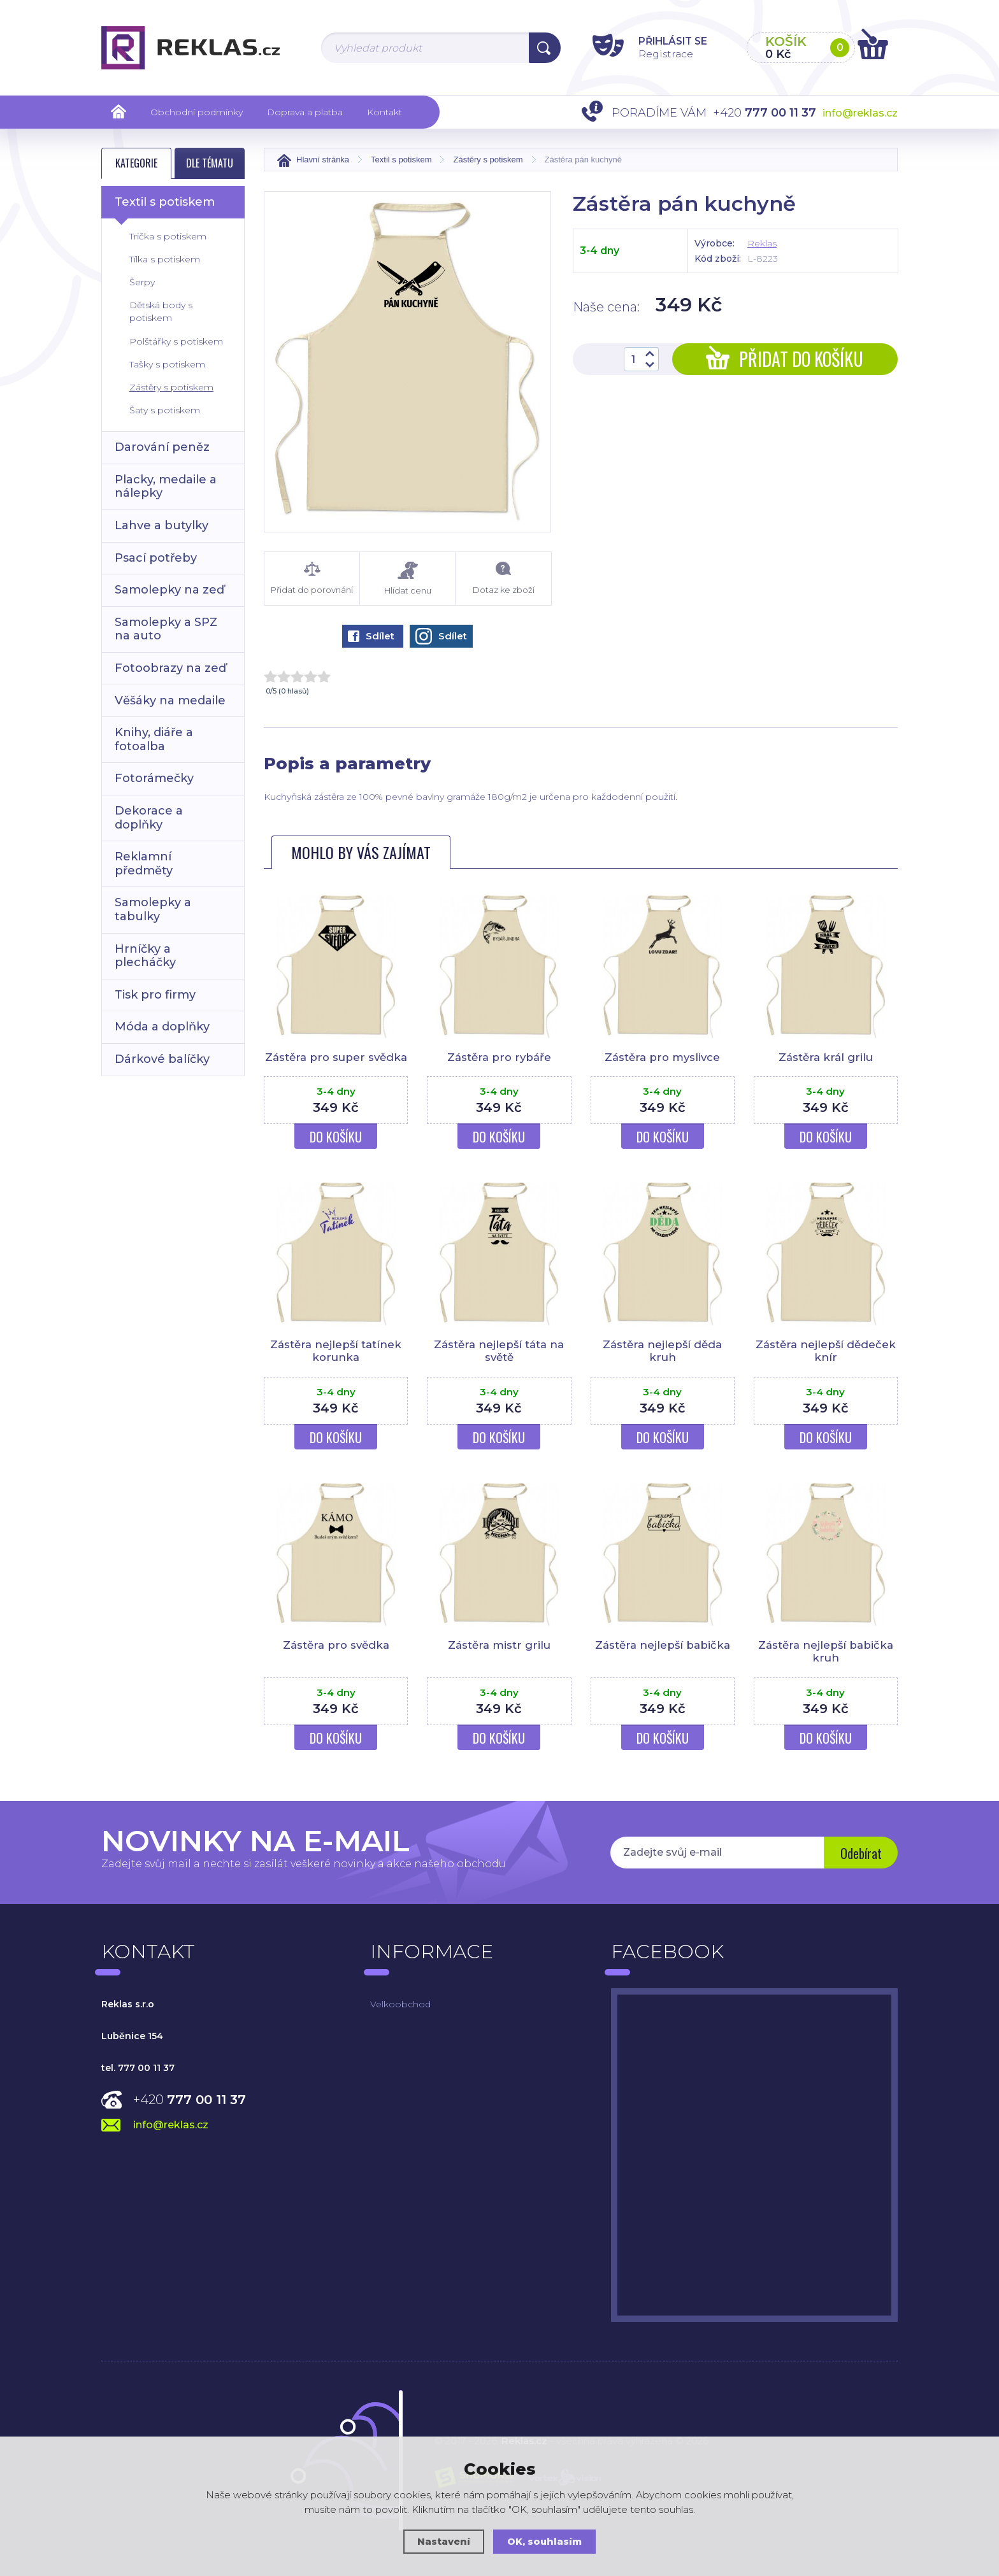 This screenshot has height=2576, width=999. I want to click on info@reklas.cz, so click(860, 113).